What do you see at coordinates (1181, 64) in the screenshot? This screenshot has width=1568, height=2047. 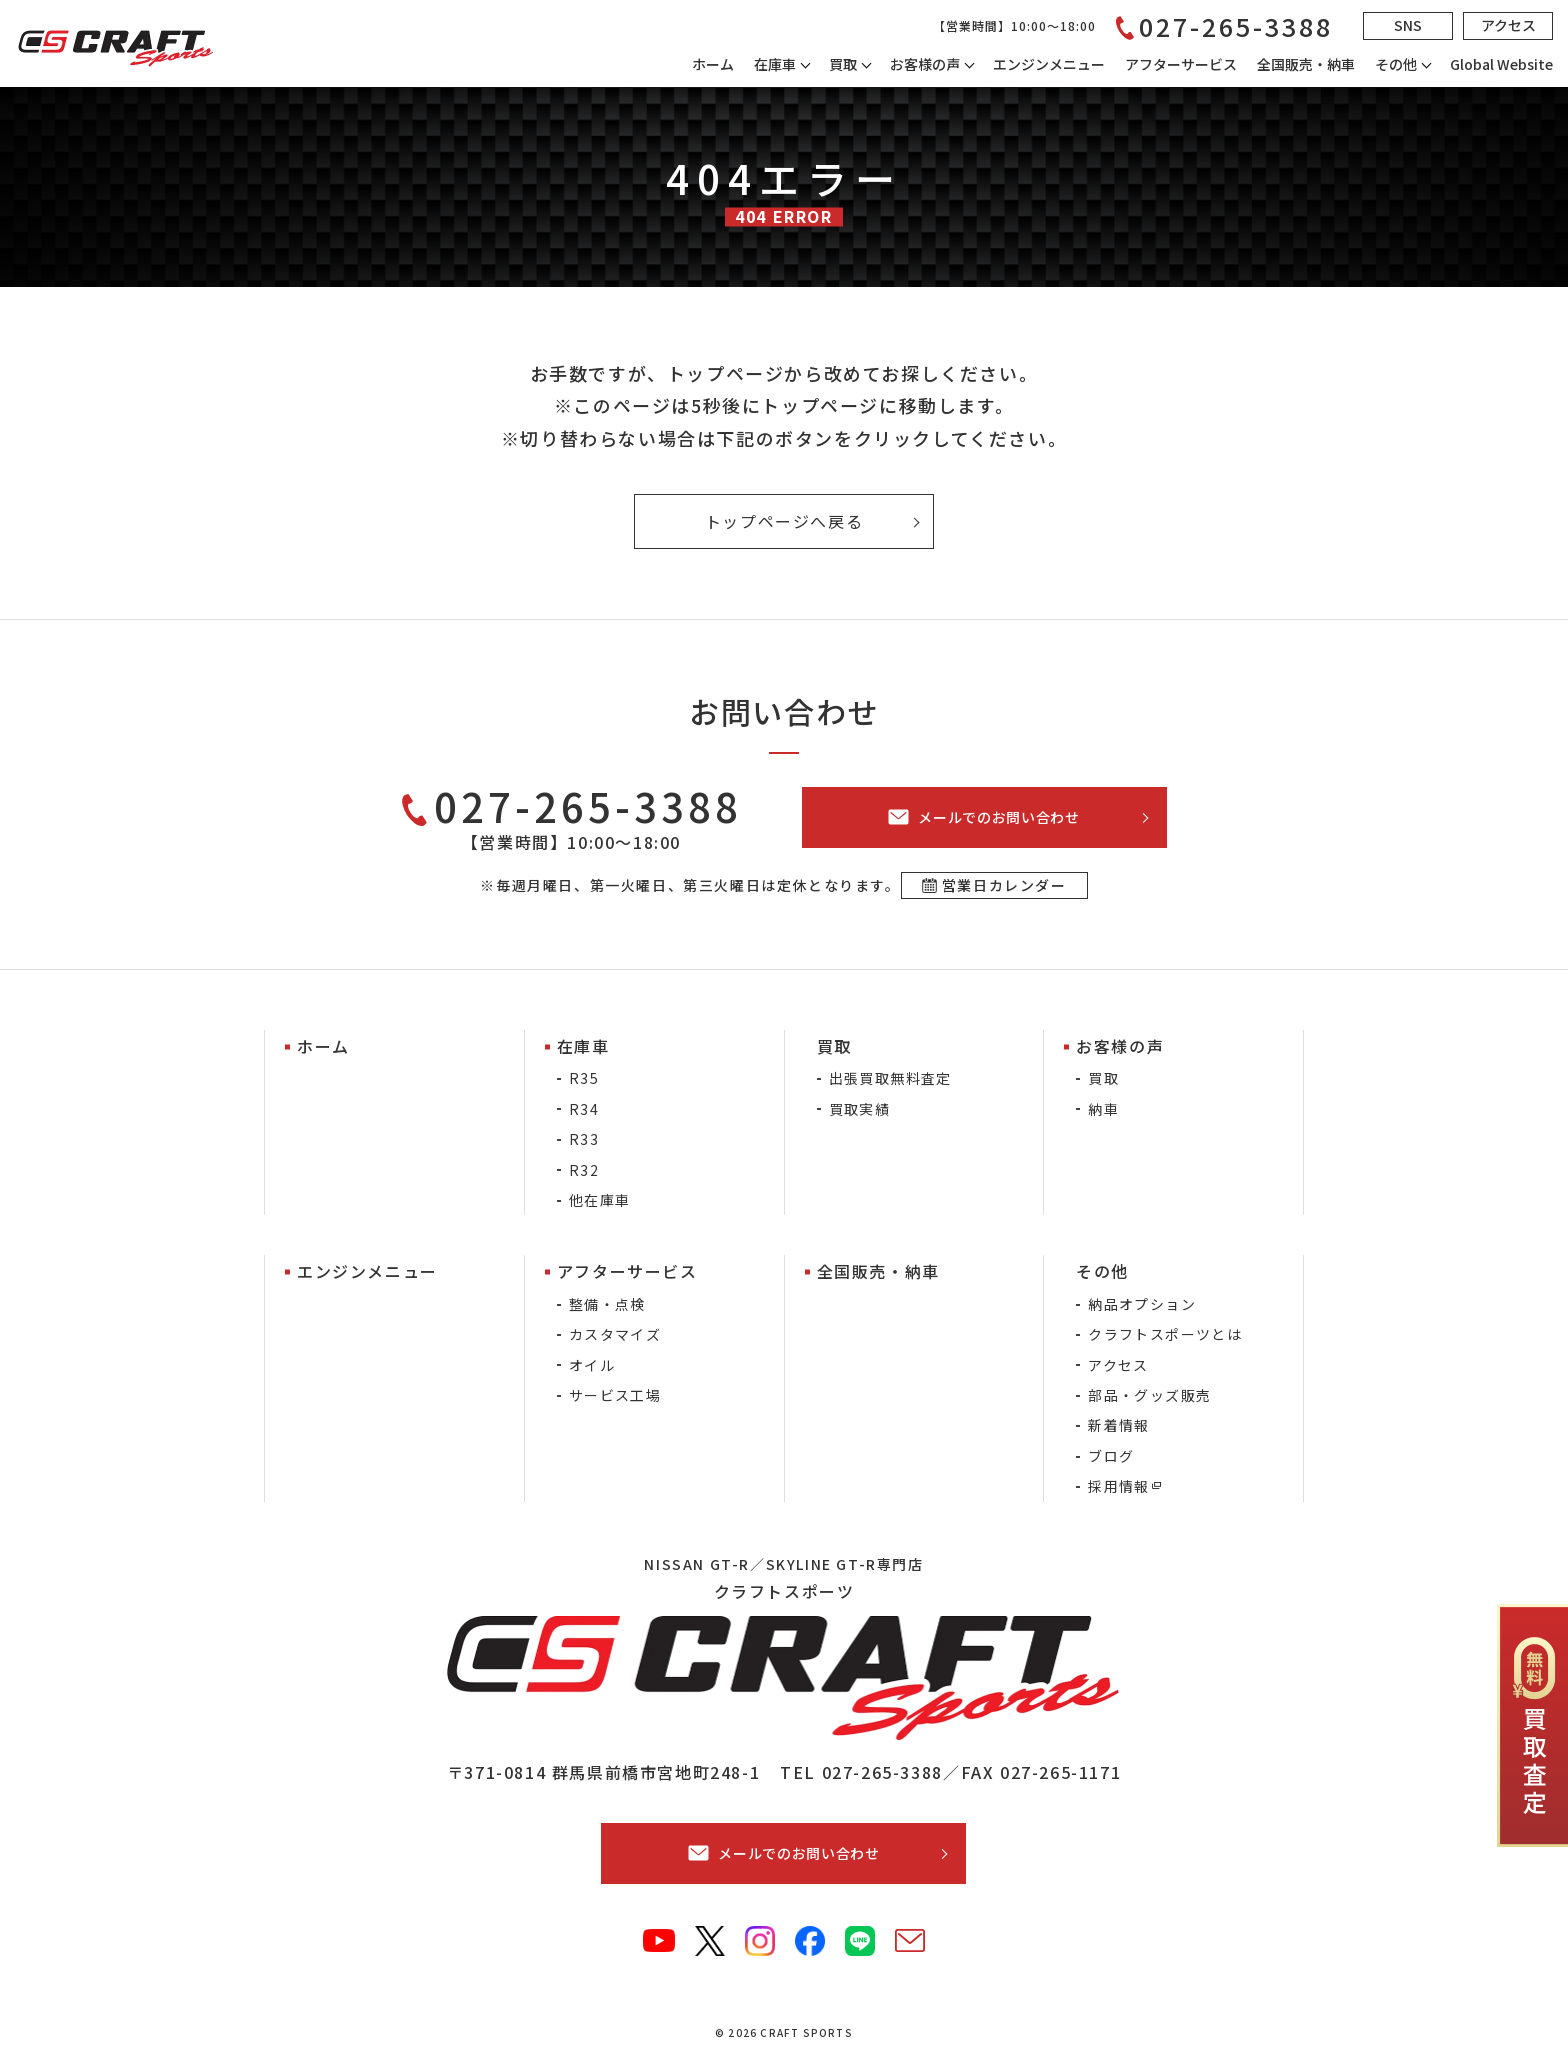 I see `アフターサービス` at bounding box center [1181, 64].